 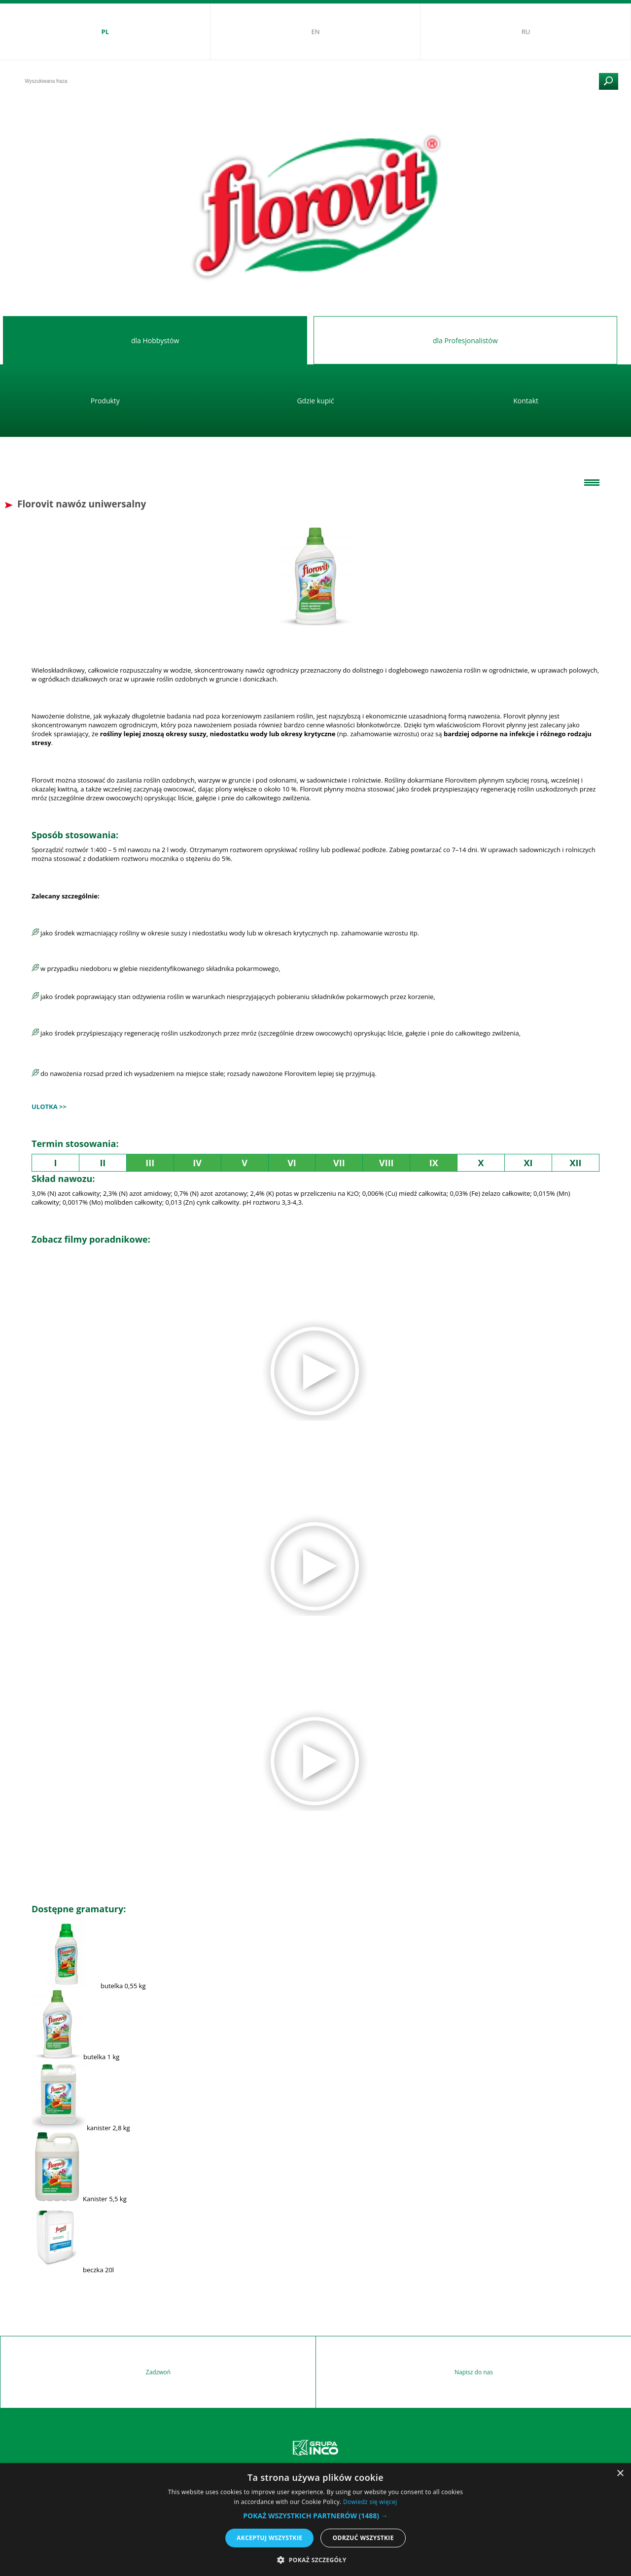 I want to click on dla Hobbystów, so click(x=155, y=340).